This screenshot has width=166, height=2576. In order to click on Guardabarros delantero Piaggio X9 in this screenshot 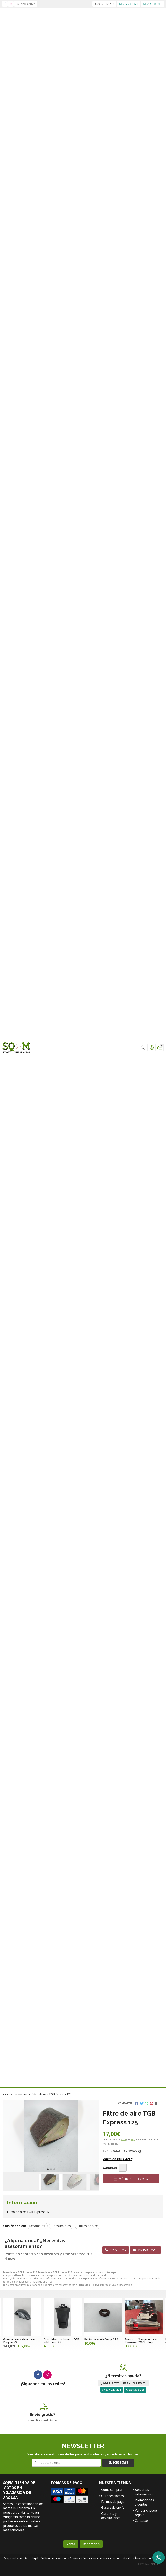, I will do `click(19, 2340)`.